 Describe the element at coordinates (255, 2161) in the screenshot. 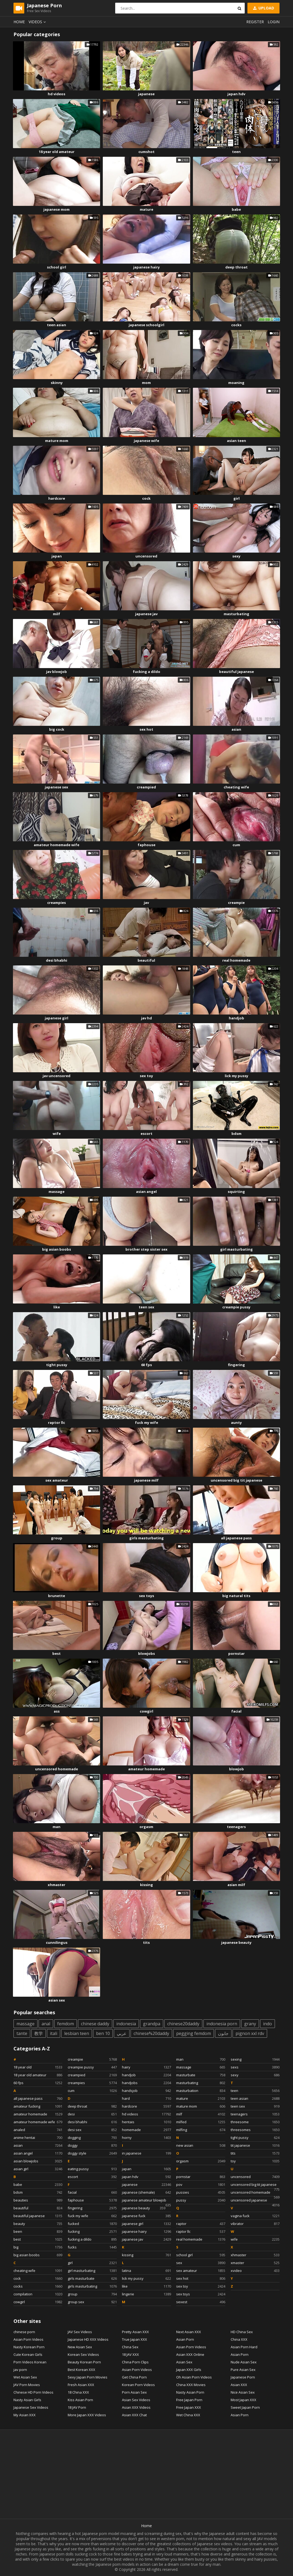

I see `toy` at that location.